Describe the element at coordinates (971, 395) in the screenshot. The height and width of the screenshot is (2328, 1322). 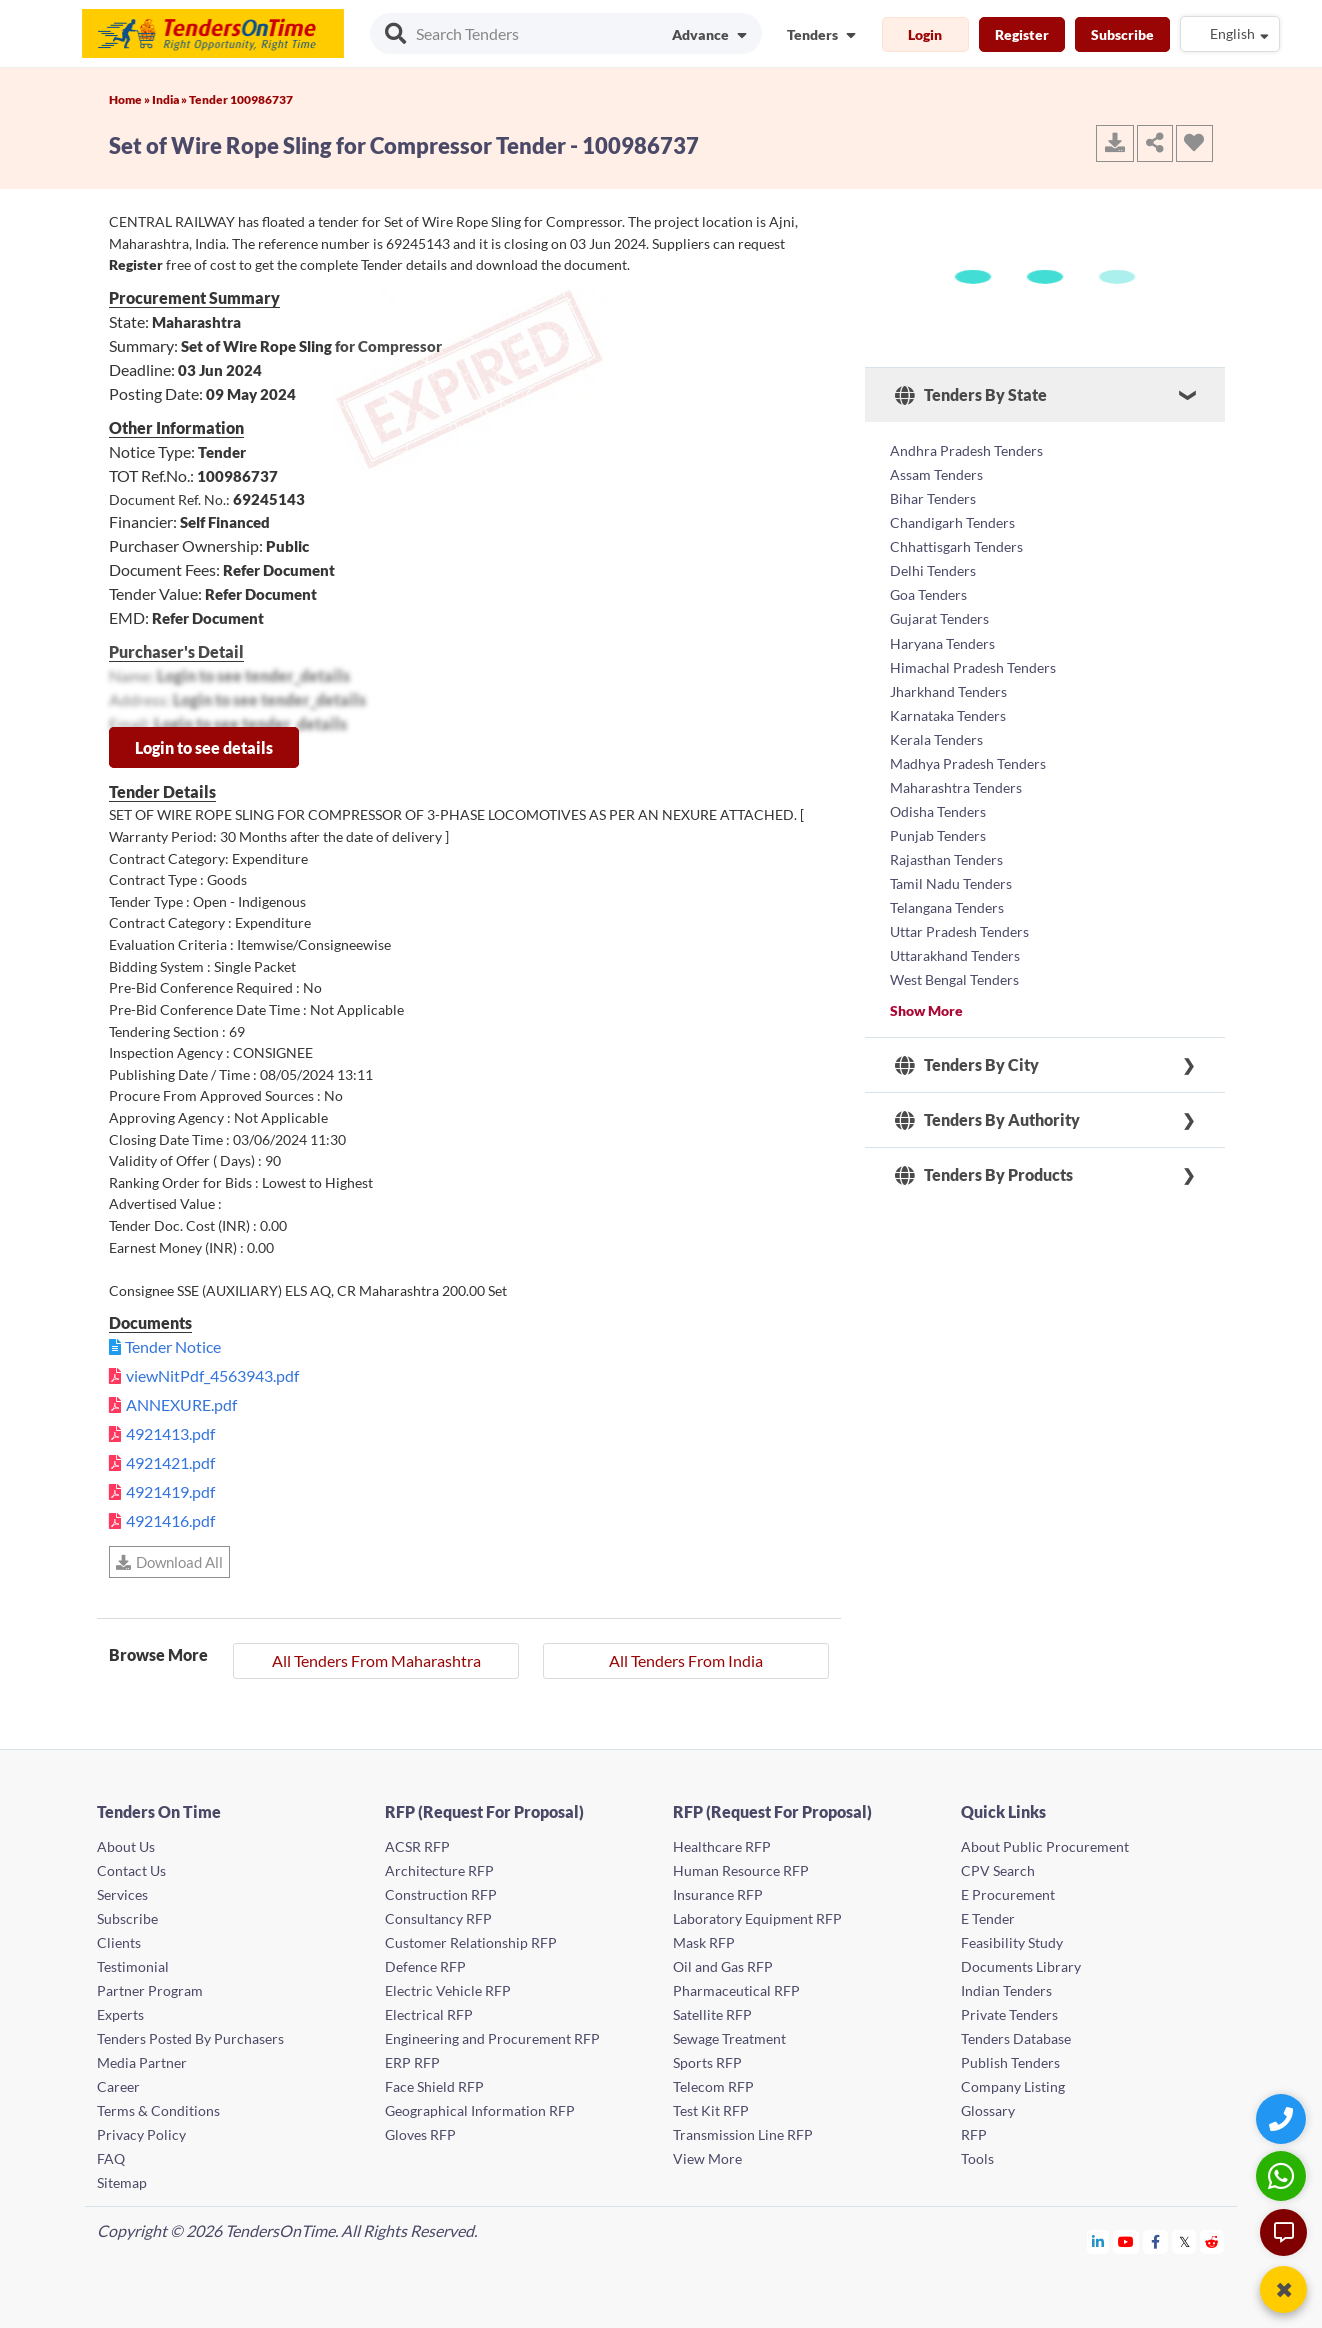
I see `Tenders By State` at that location.